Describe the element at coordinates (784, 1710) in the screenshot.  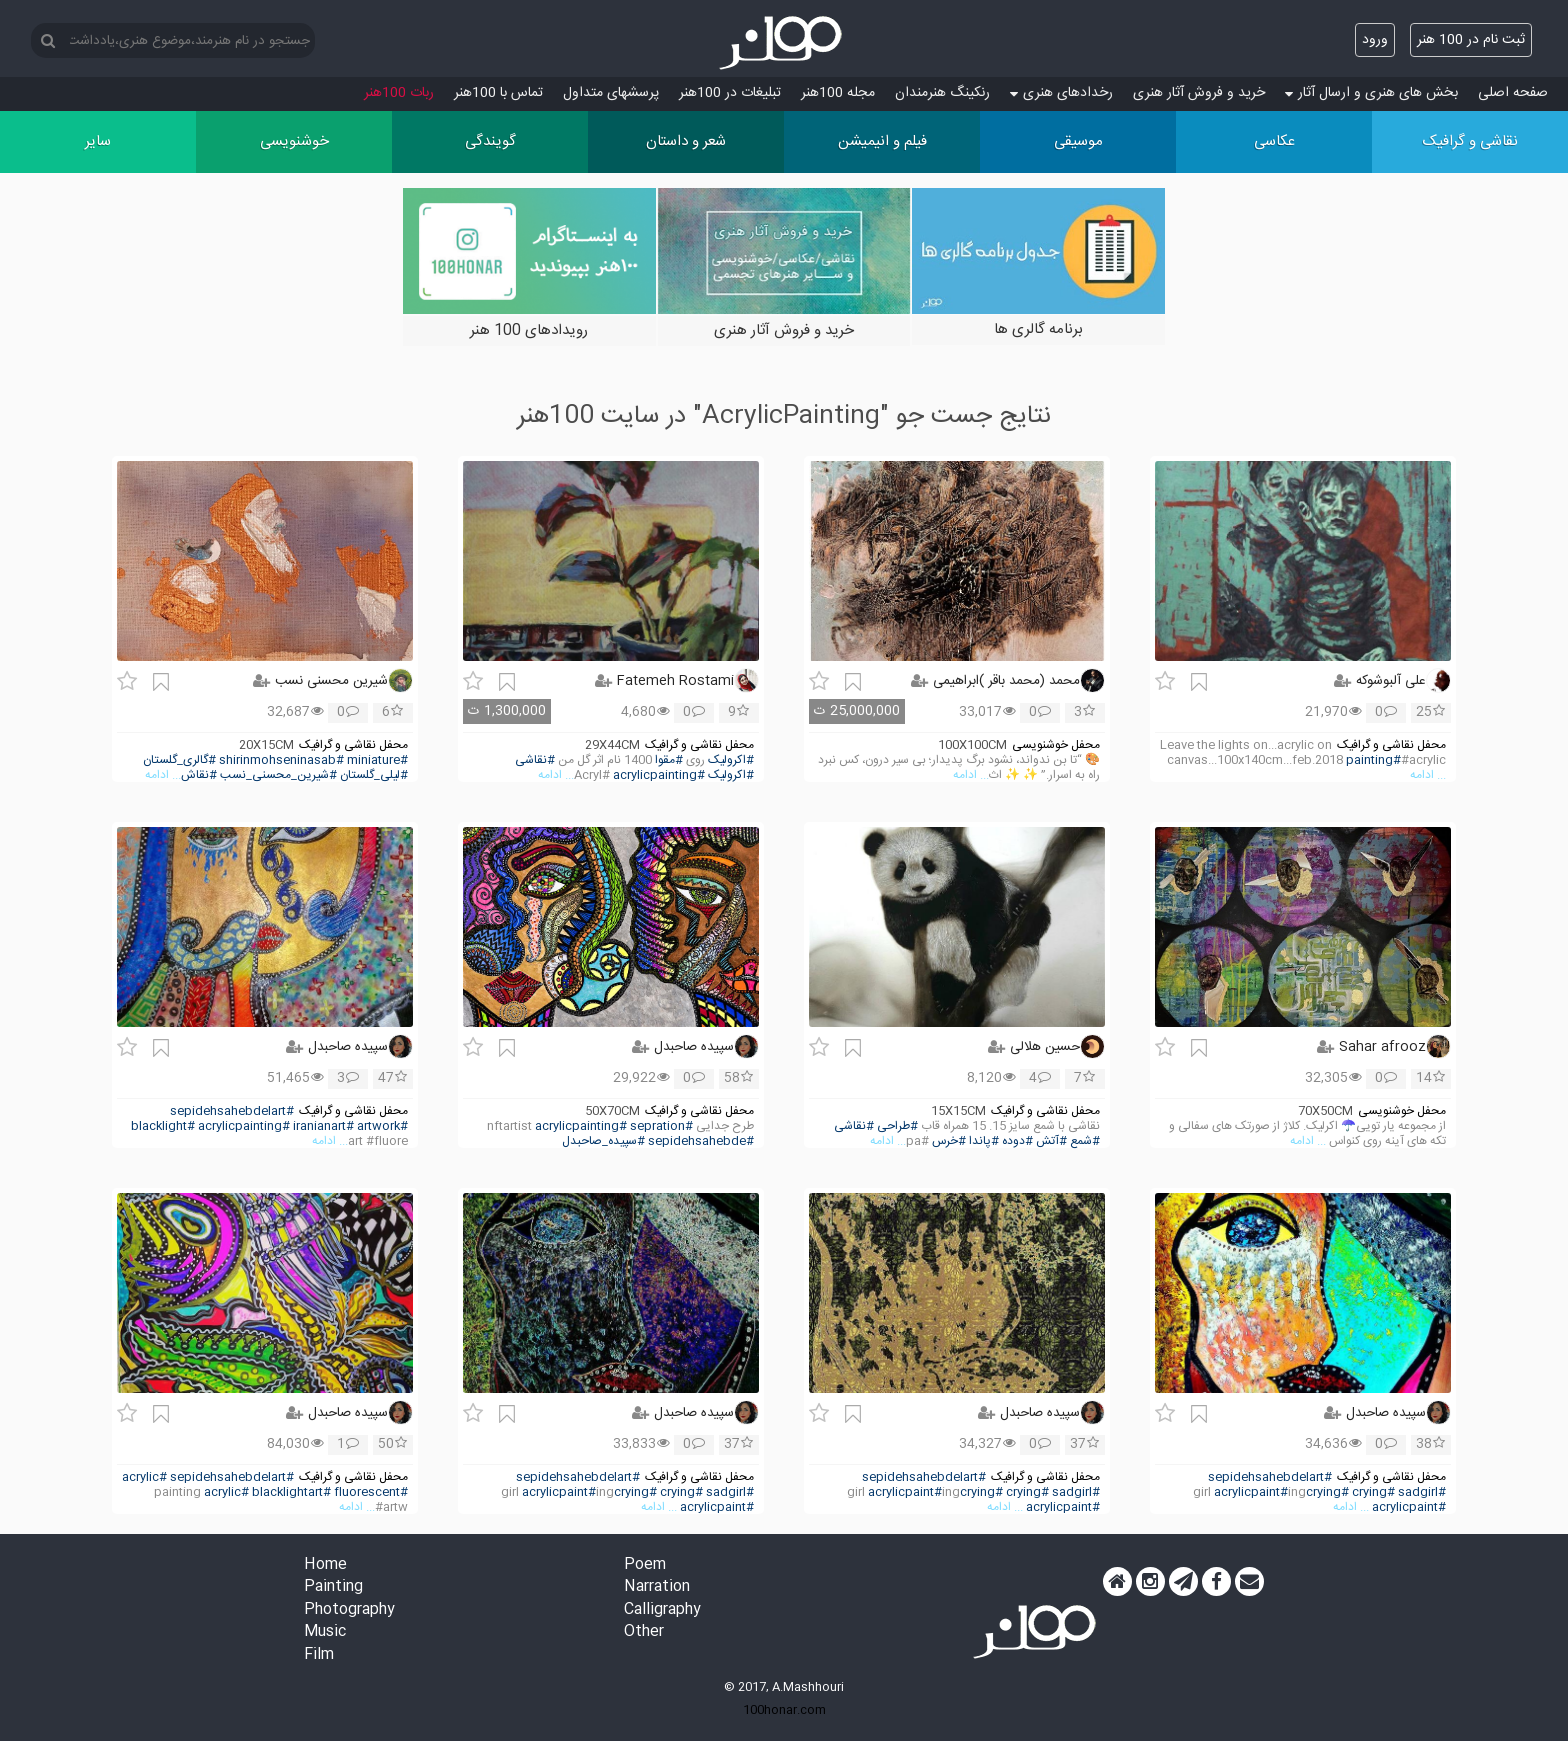
I see `100honar.com` at that location.